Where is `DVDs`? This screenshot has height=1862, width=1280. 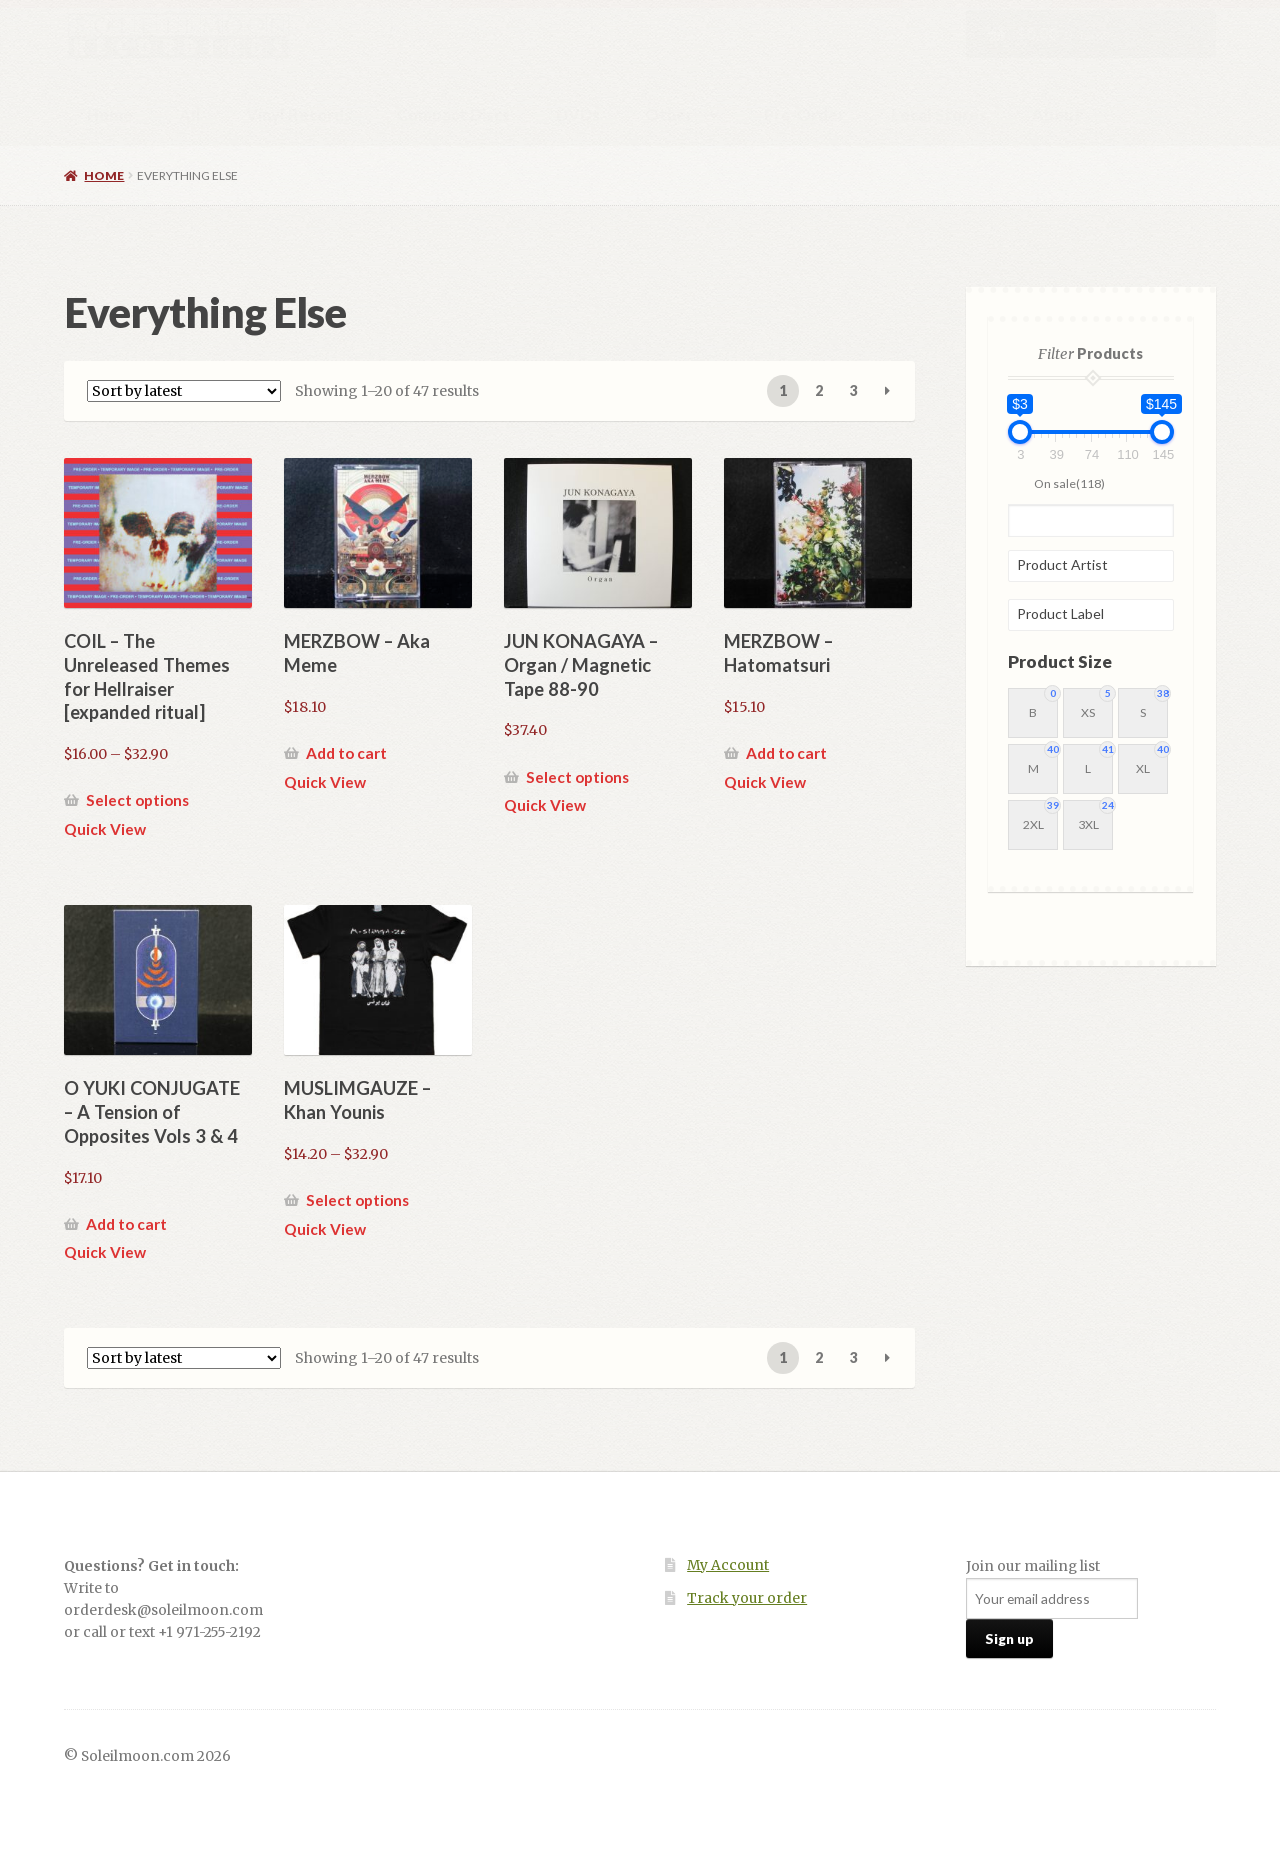 DVDs is located at coordinates (578, 114).